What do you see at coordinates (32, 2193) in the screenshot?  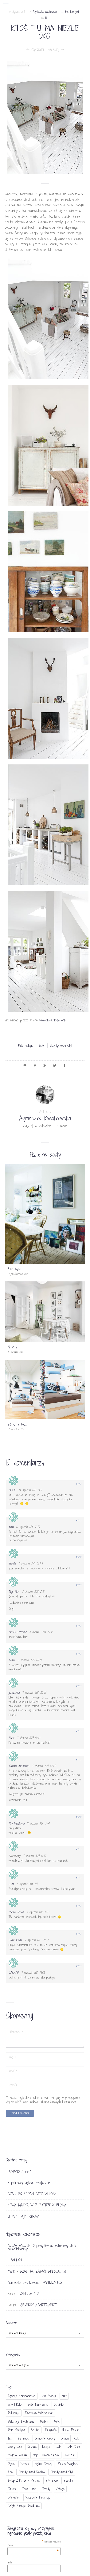 I see `SZAL DO ZADAŃ SPECJALNYCH` at bounding box center [32, 2193].